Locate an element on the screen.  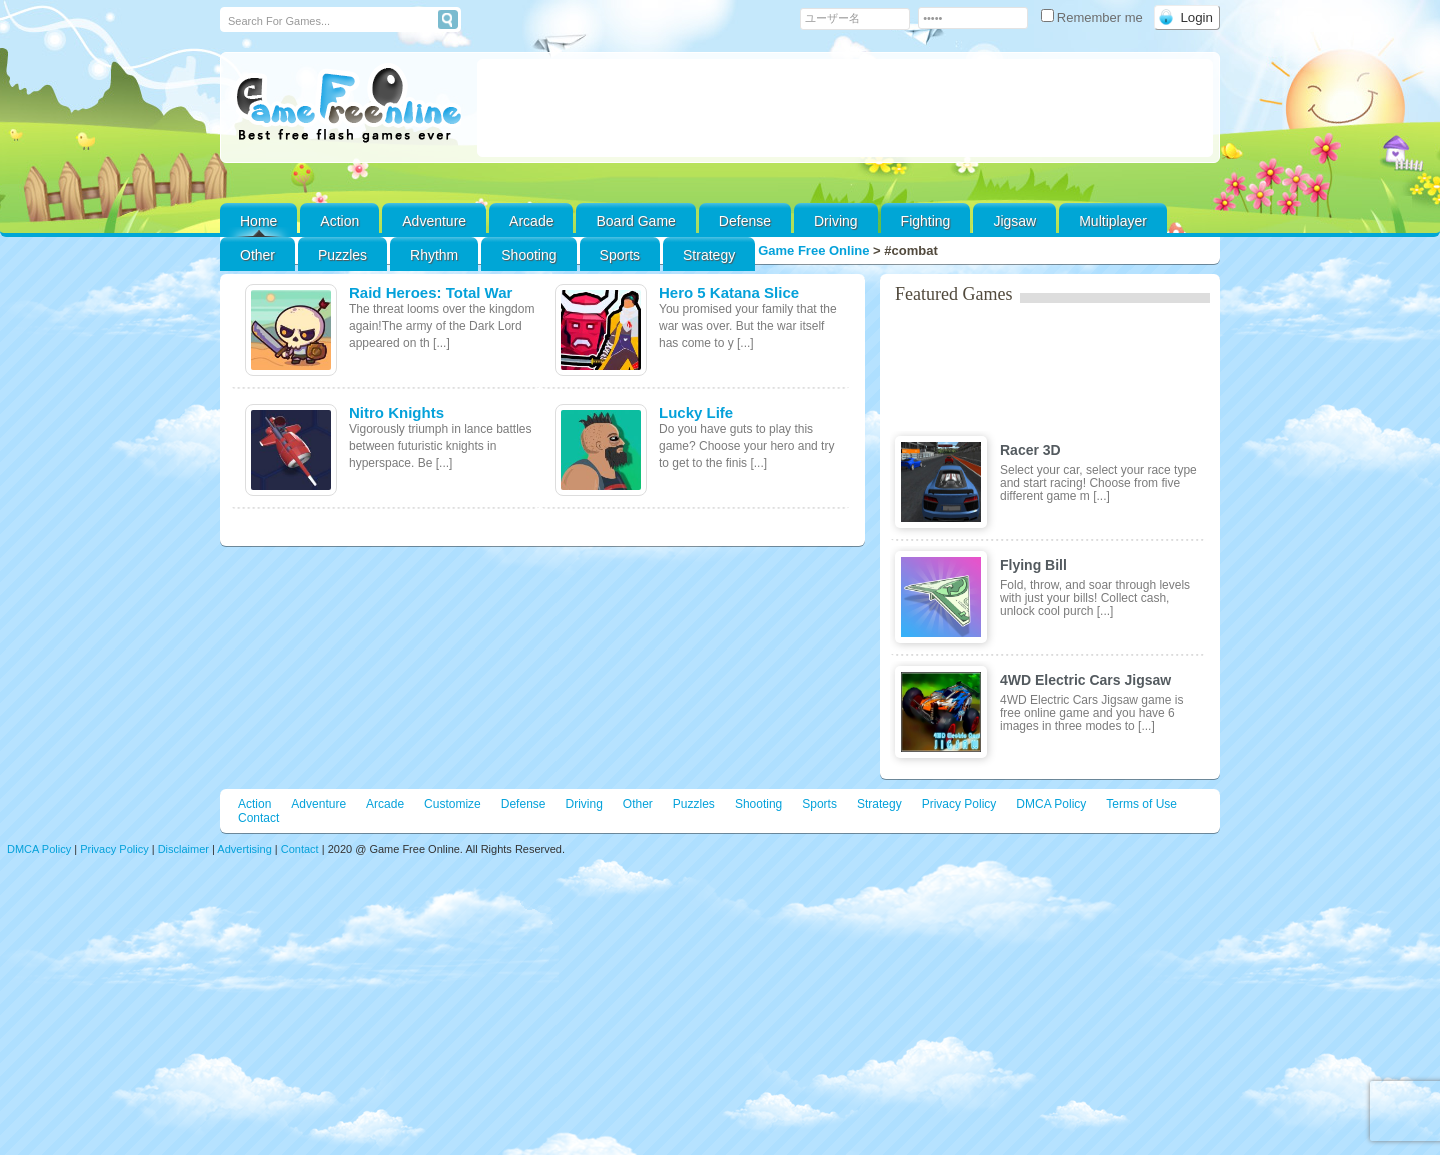
DMCA Policy is located at coordinates (1051, 804).